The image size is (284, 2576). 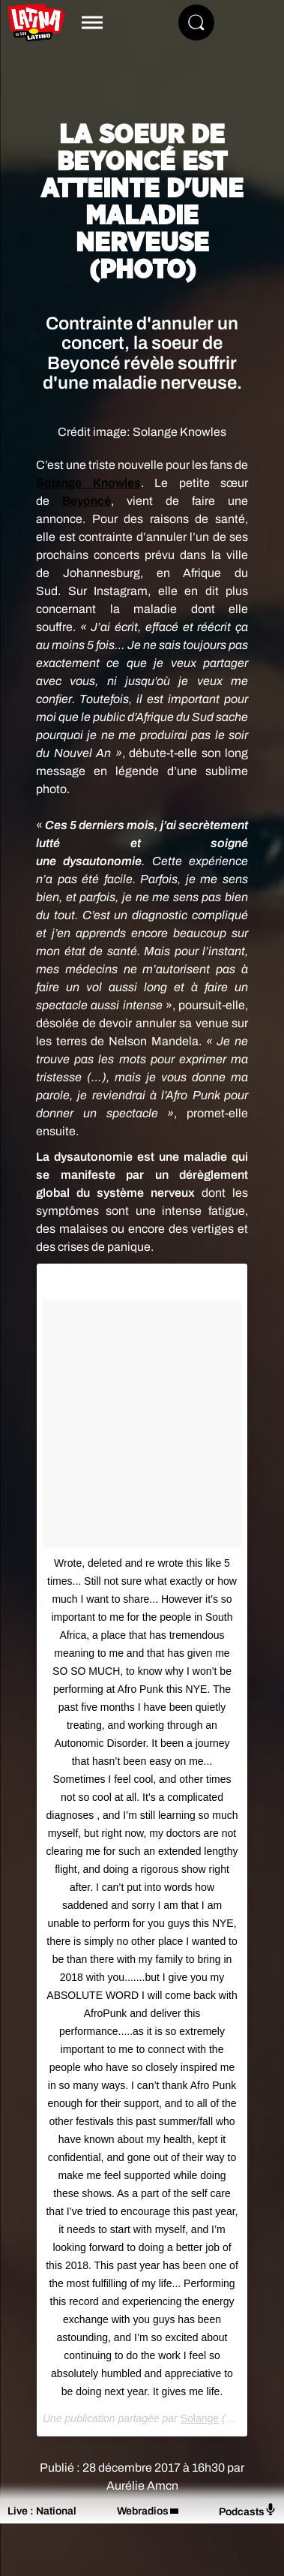 What do you see at coordinates (248, 2510) in the screenshot?
I see `Podcasts` at bounding box center [248, 2510].